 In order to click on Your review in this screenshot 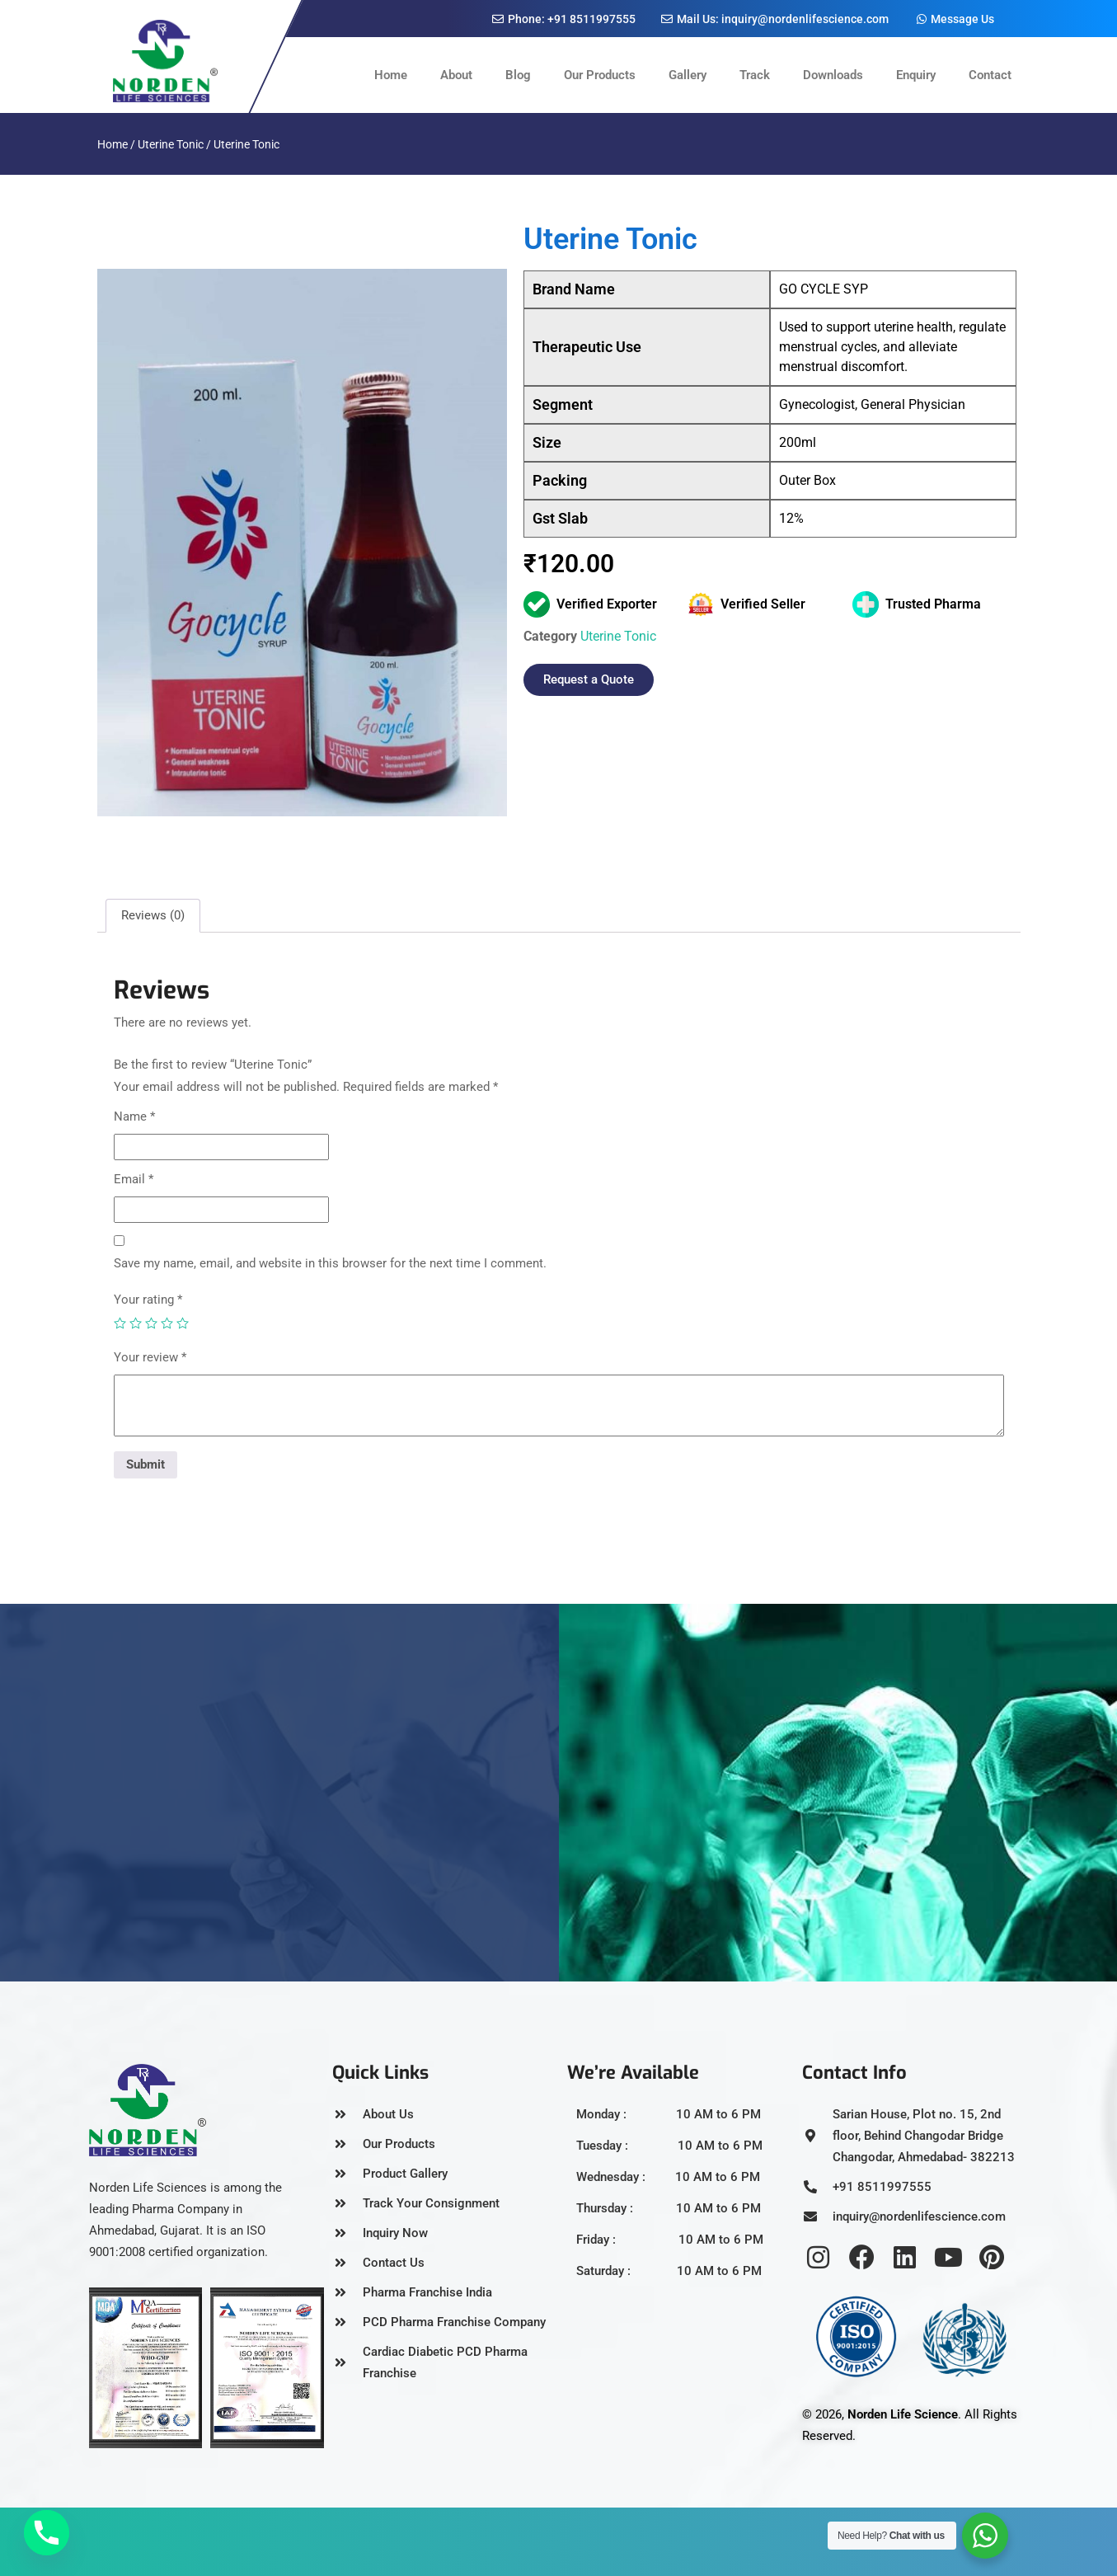, I will do `click(150, 1357)`.